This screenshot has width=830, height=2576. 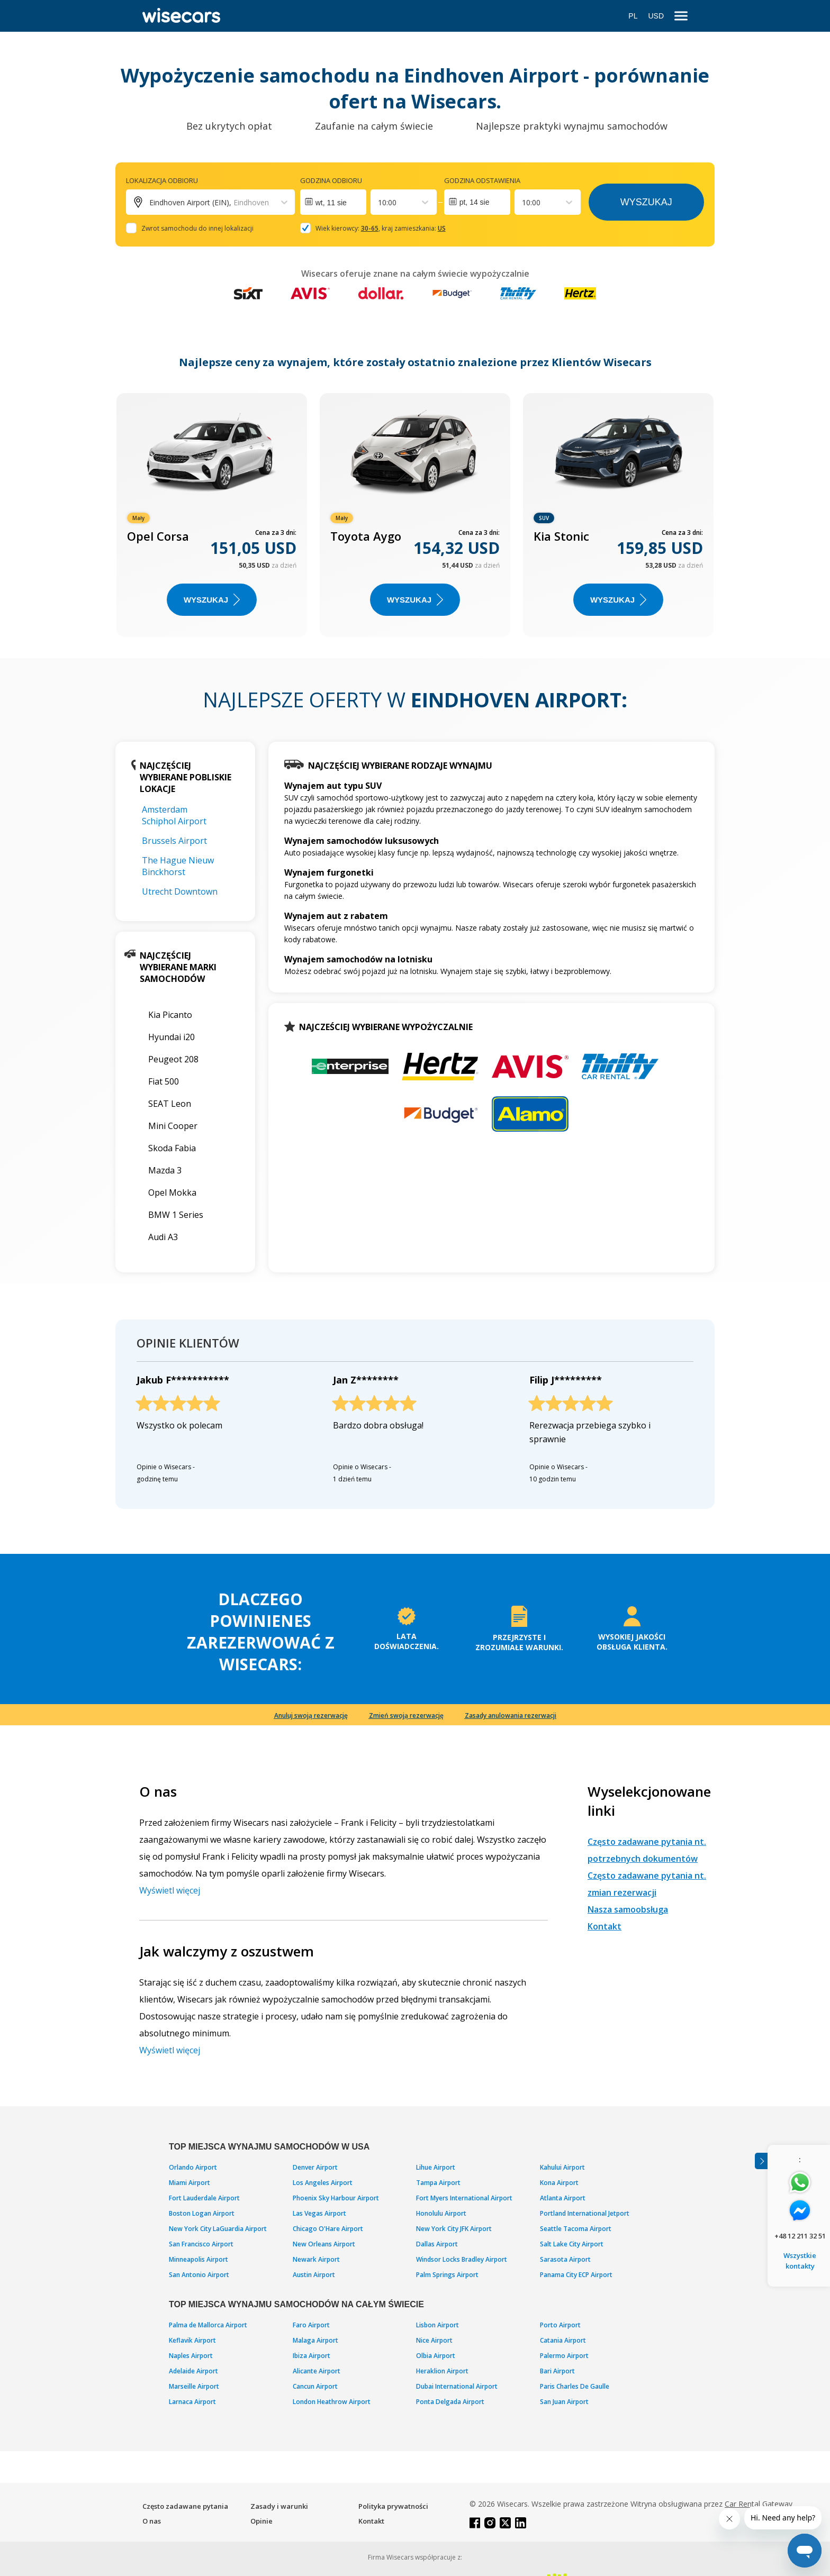 I want to click on Brussels Airport, so click(x=174, y=840).